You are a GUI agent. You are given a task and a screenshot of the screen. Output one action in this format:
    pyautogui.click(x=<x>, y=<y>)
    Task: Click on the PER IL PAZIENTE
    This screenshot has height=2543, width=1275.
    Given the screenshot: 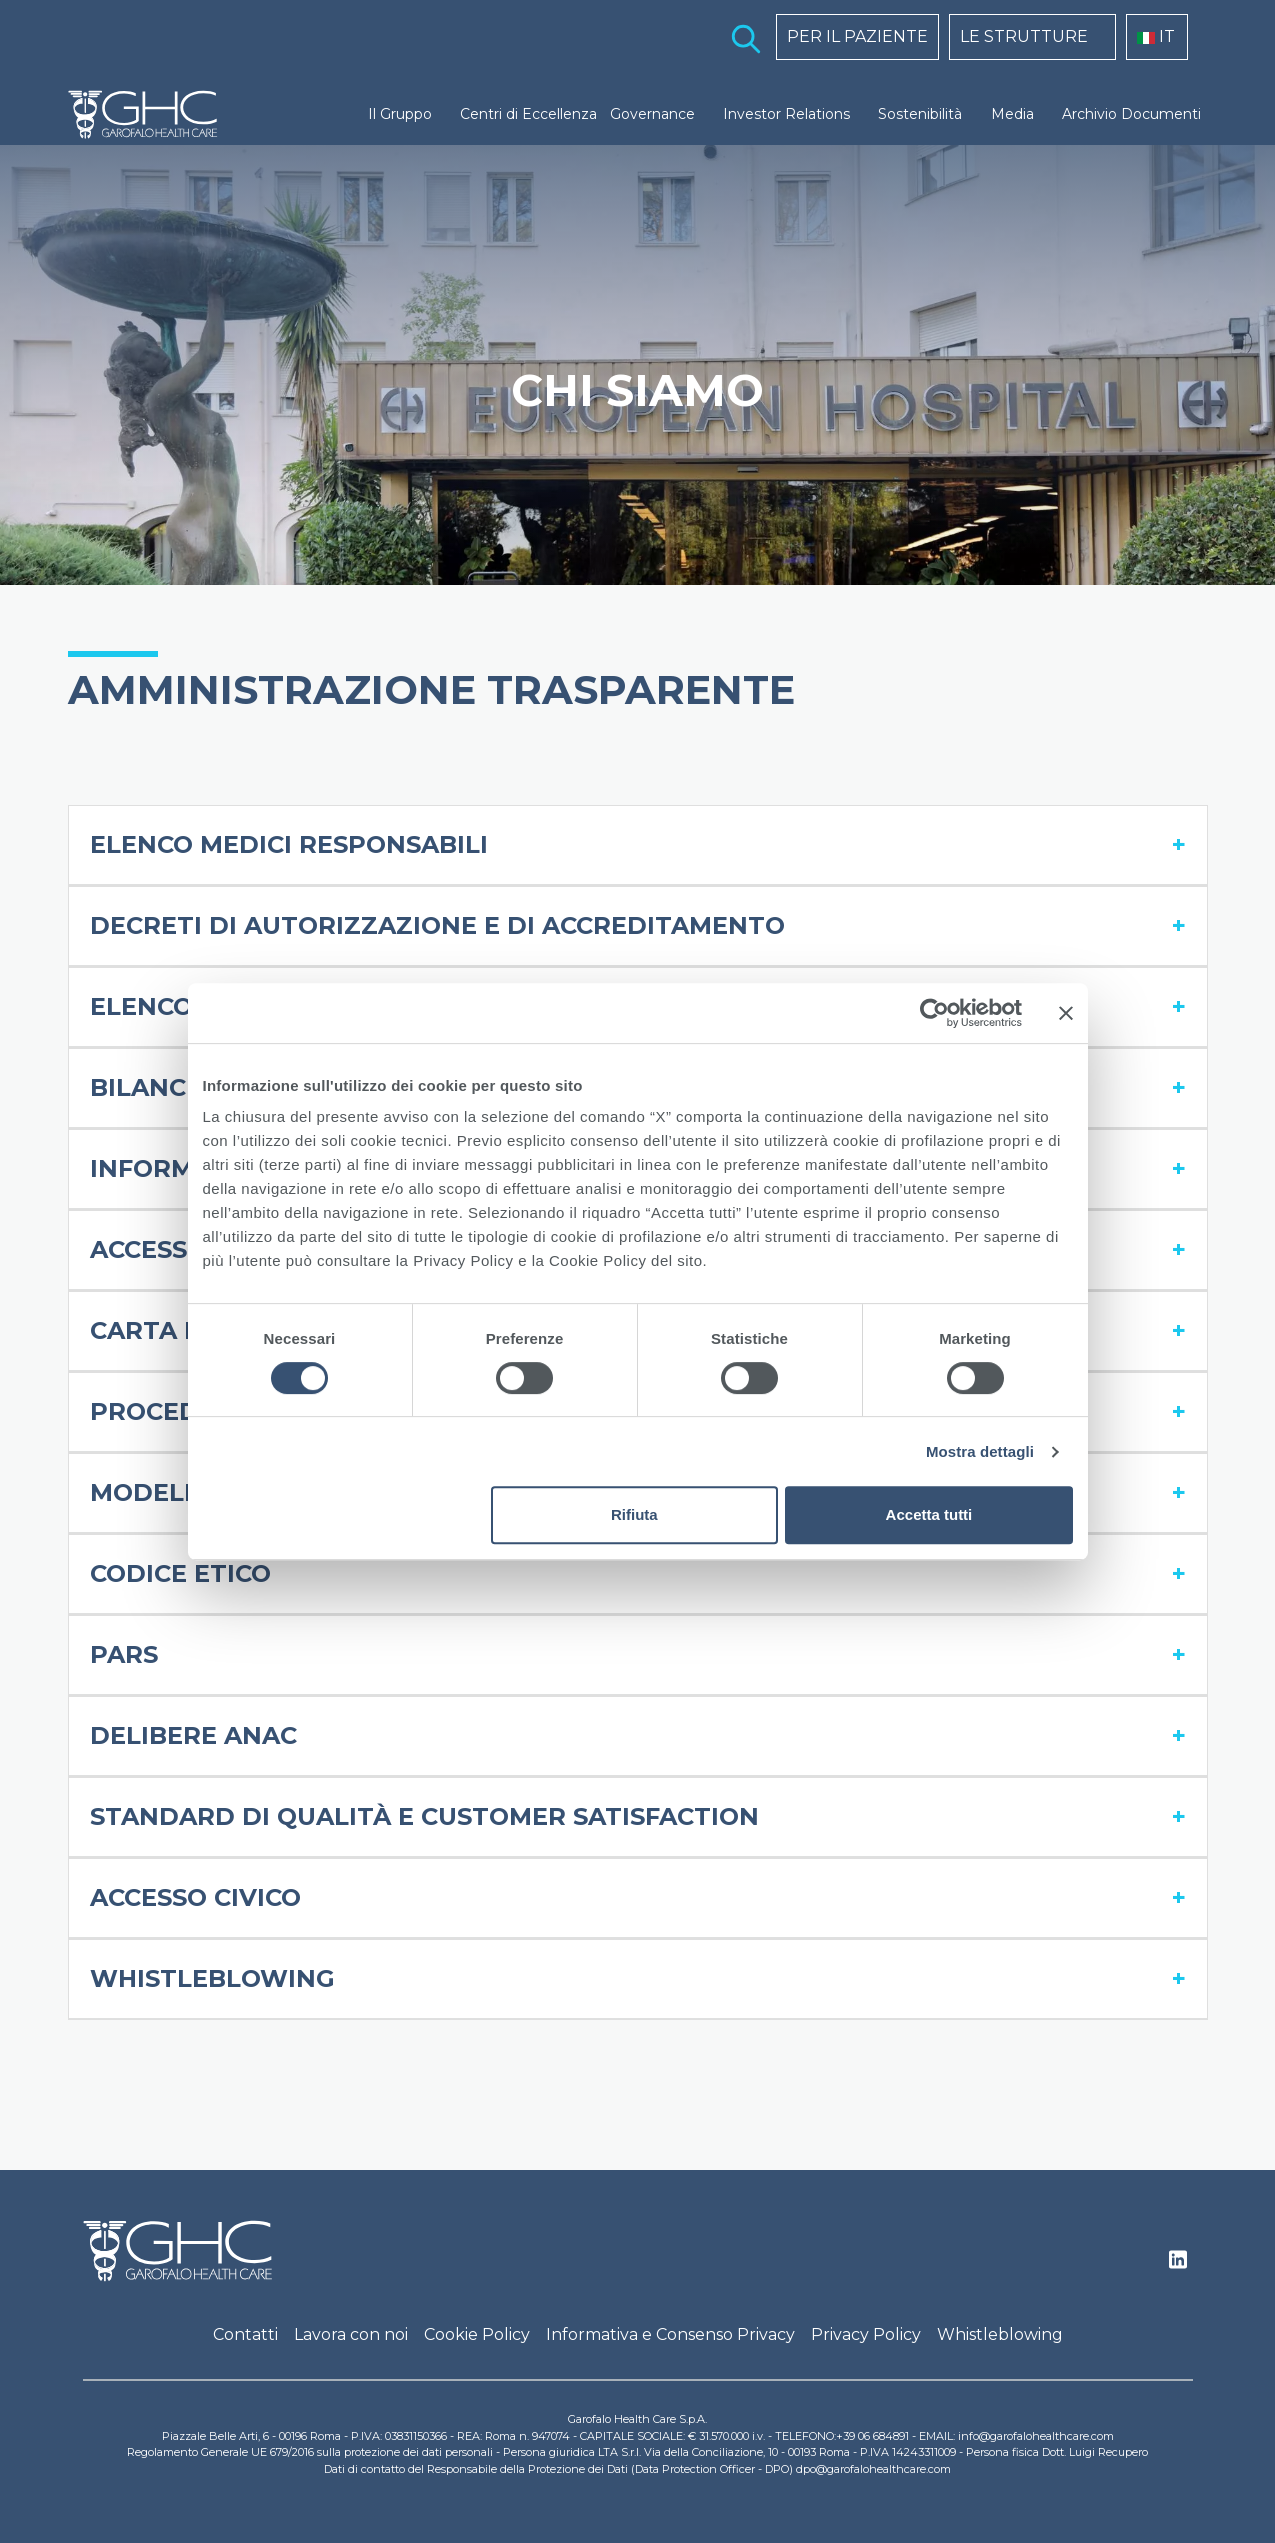 What is the action you would take?
    pyautogui.click(x=857, y=36)
    